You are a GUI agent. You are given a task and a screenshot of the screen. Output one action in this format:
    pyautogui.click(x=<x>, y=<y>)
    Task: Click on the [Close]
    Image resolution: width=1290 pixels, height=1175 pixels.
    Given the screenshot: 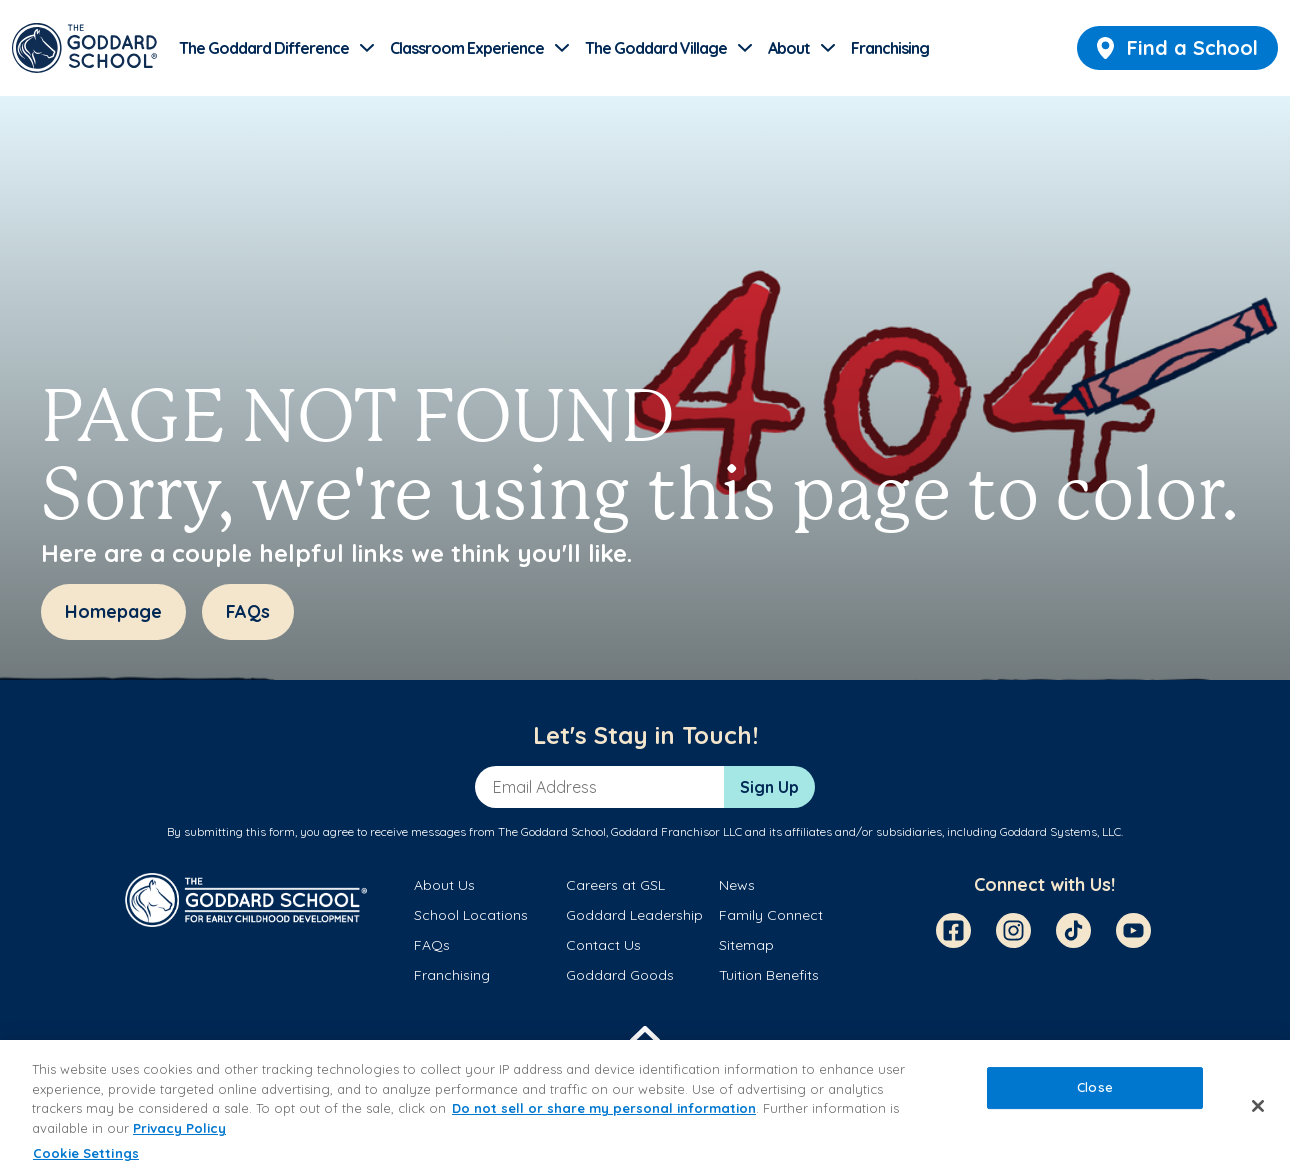 What is the action you would take?
    pyautogui.click(x=1258, y=1106)
    